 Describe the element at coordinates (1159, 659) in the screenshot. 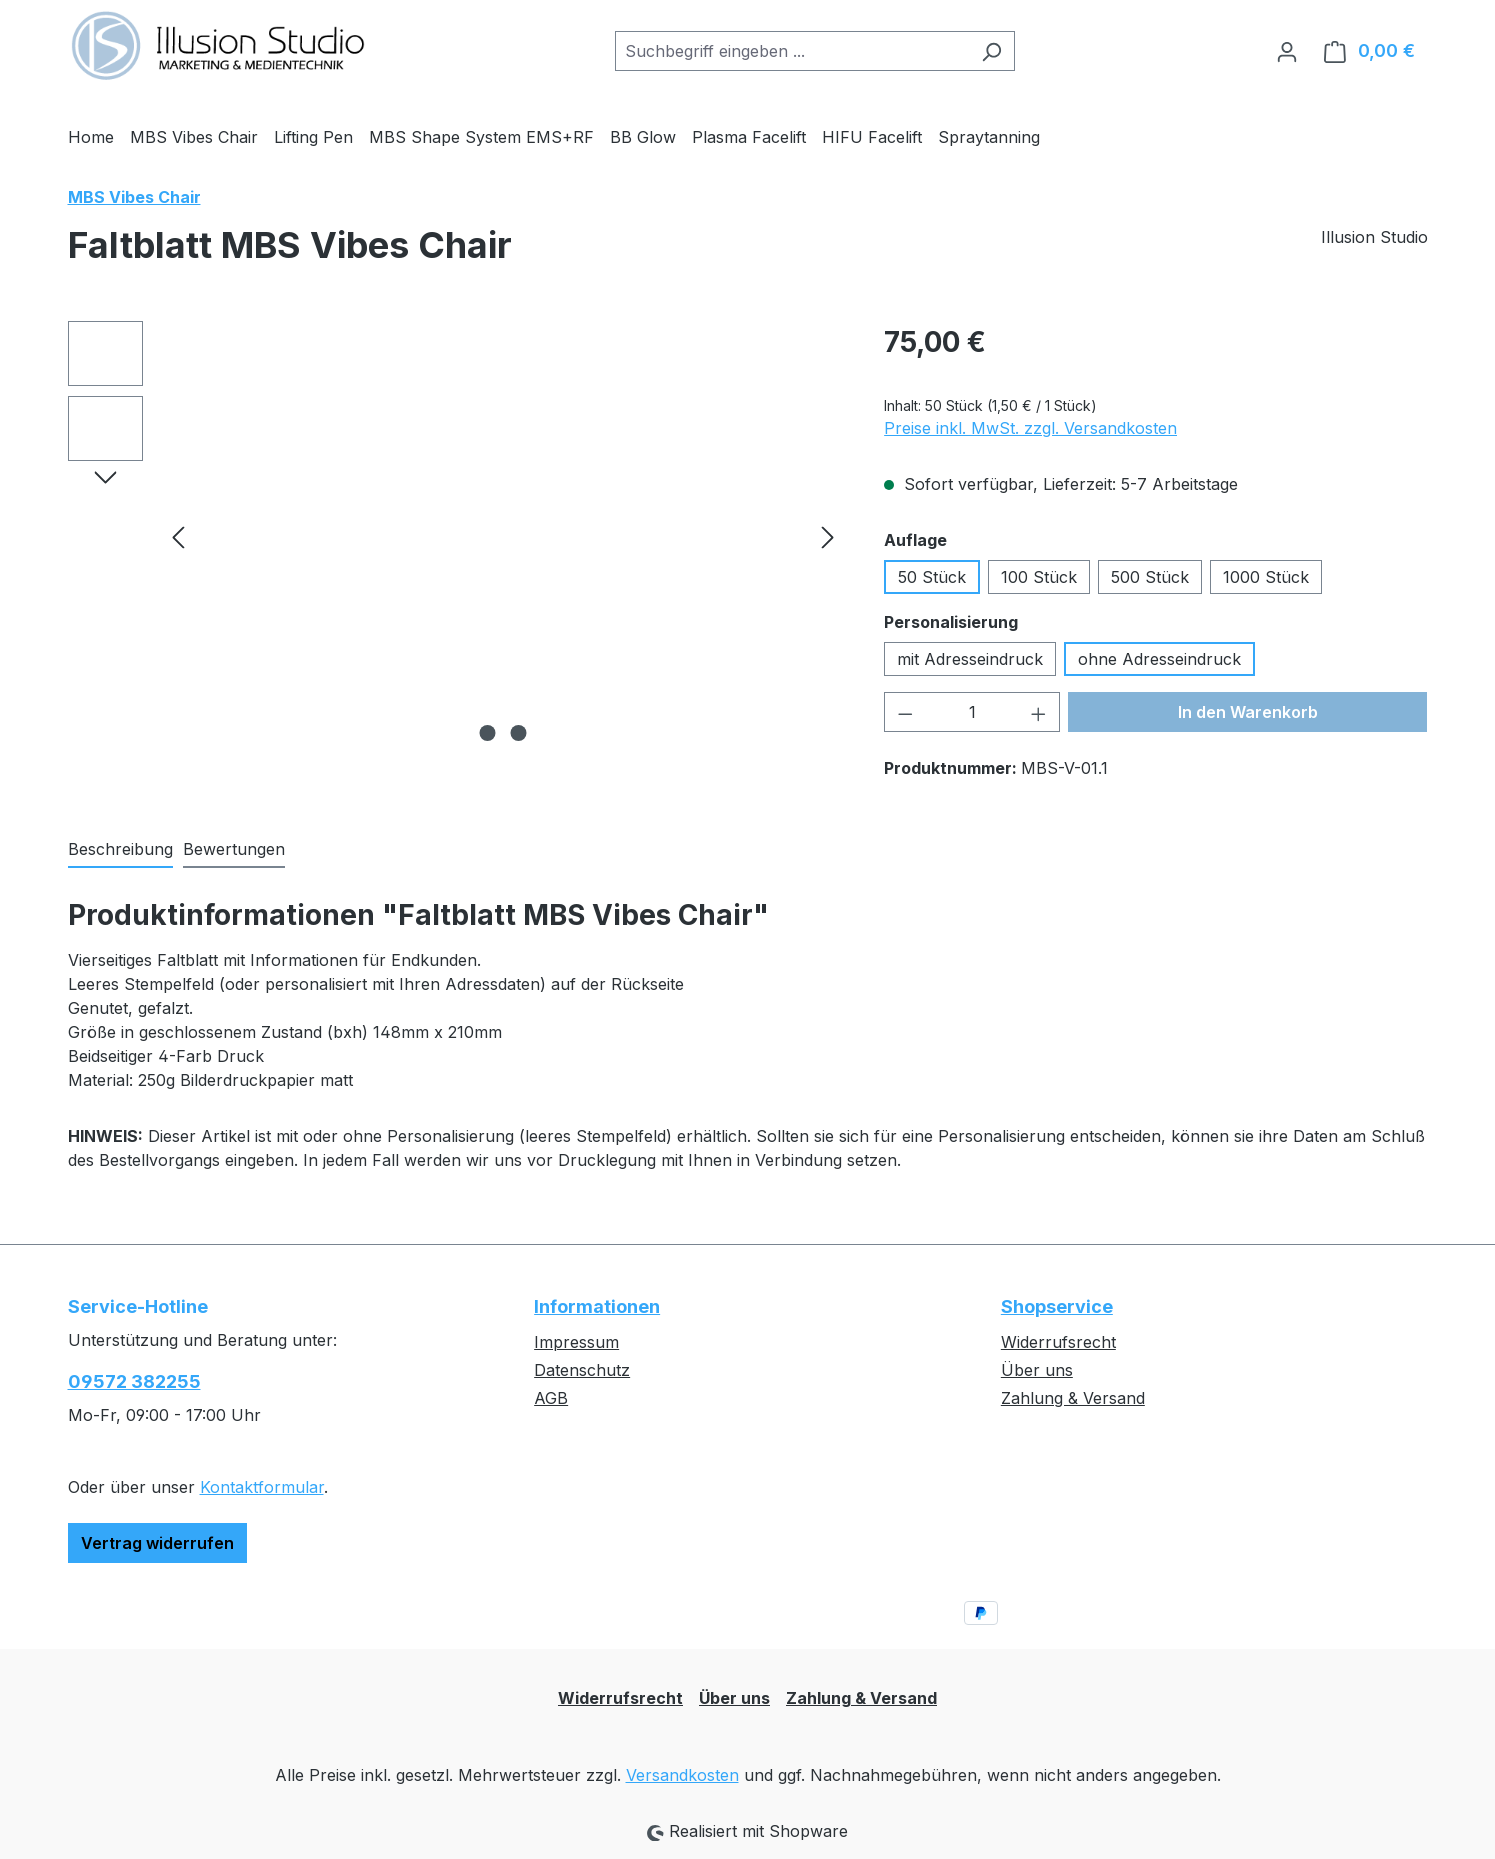

I see `ohne Adresseindruck` at that location.